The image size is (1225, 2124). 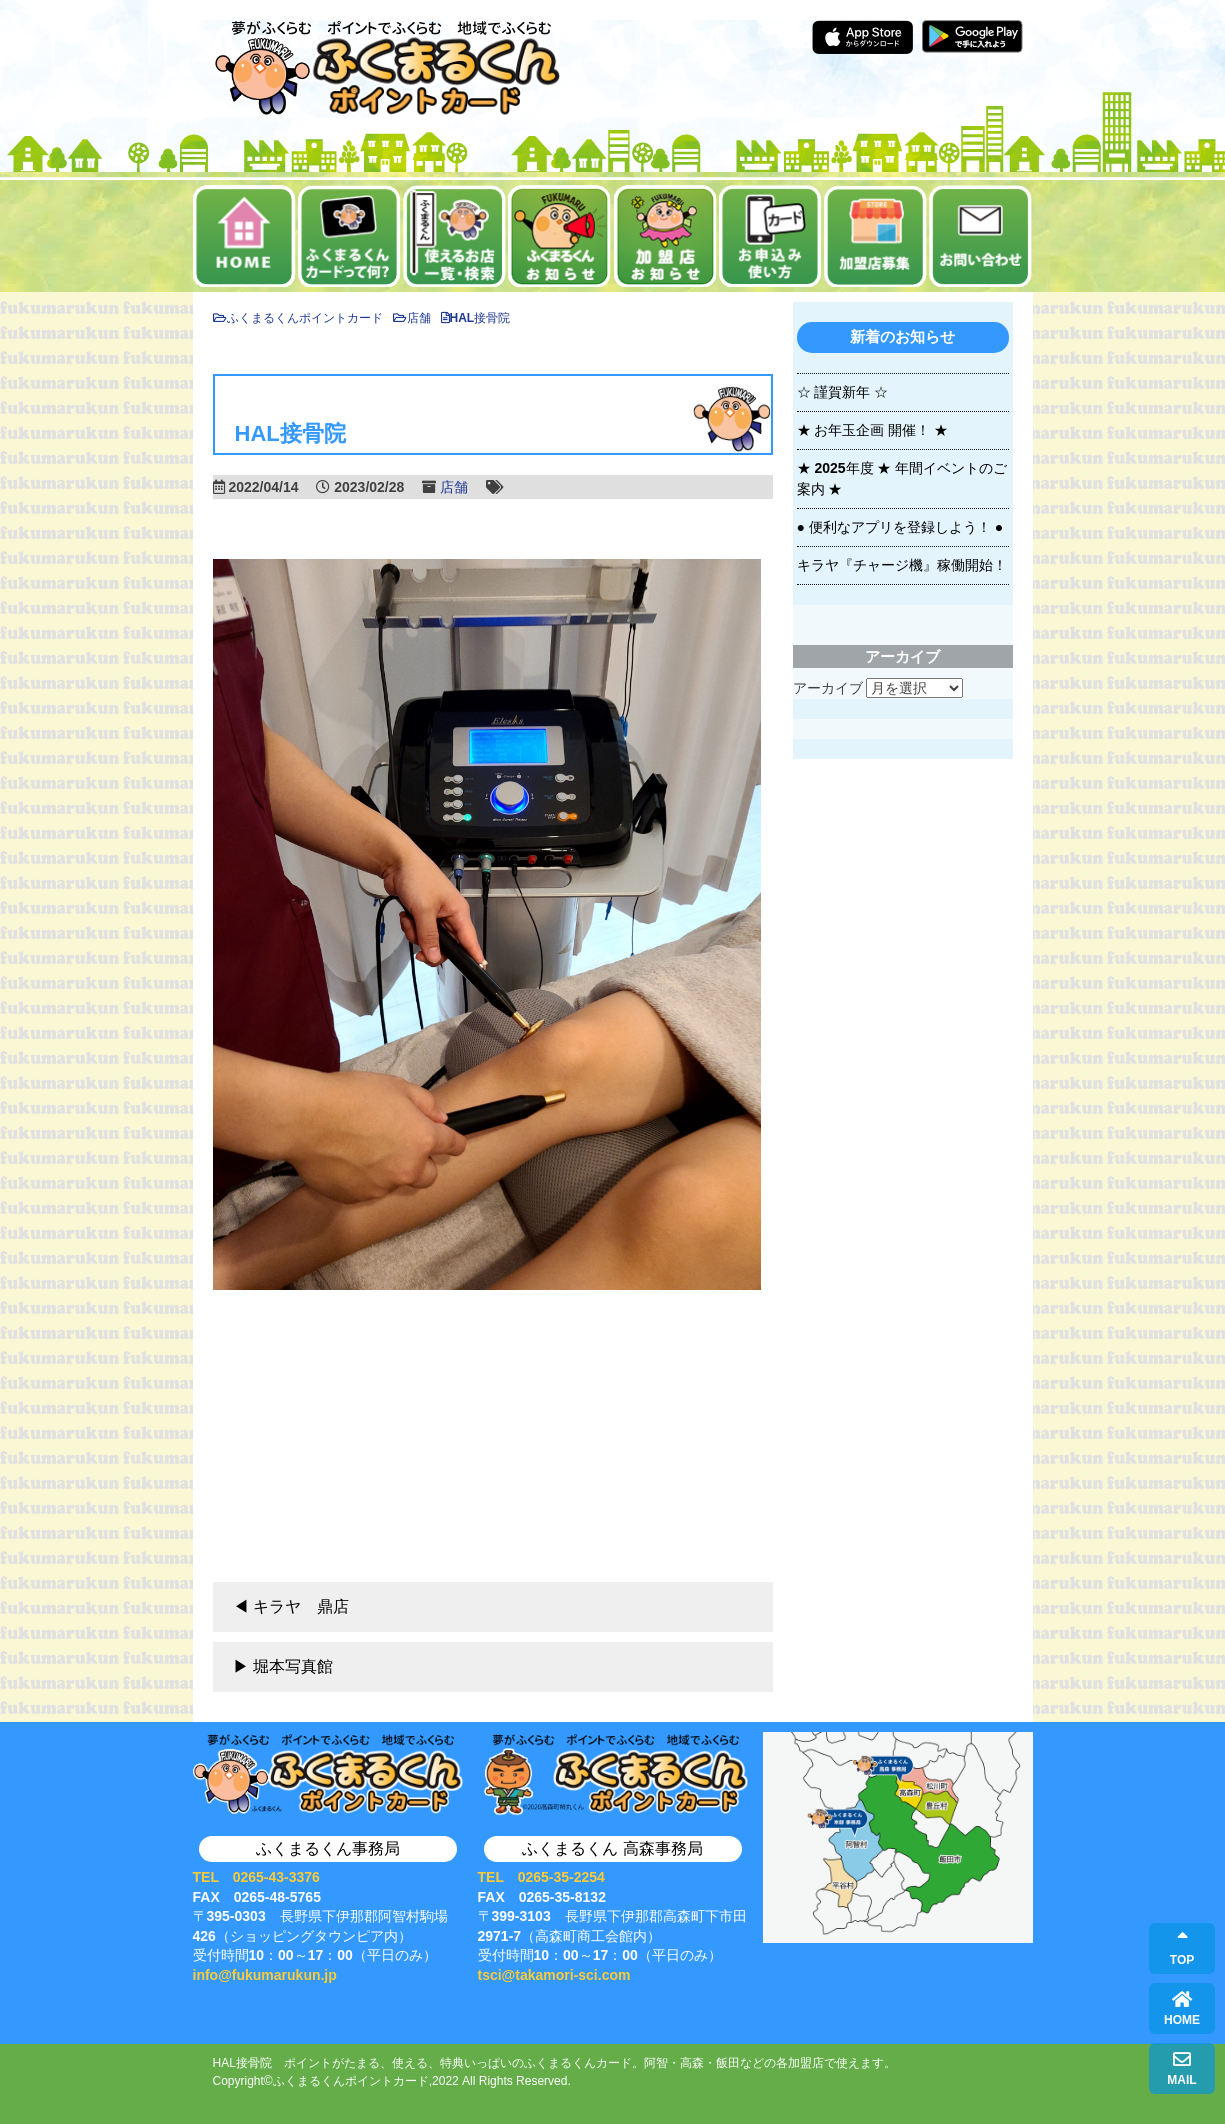 What do you see at coordinates (828, 688) in the screenshot?
I see `アーカイブ` at bounding box center [828, 688].